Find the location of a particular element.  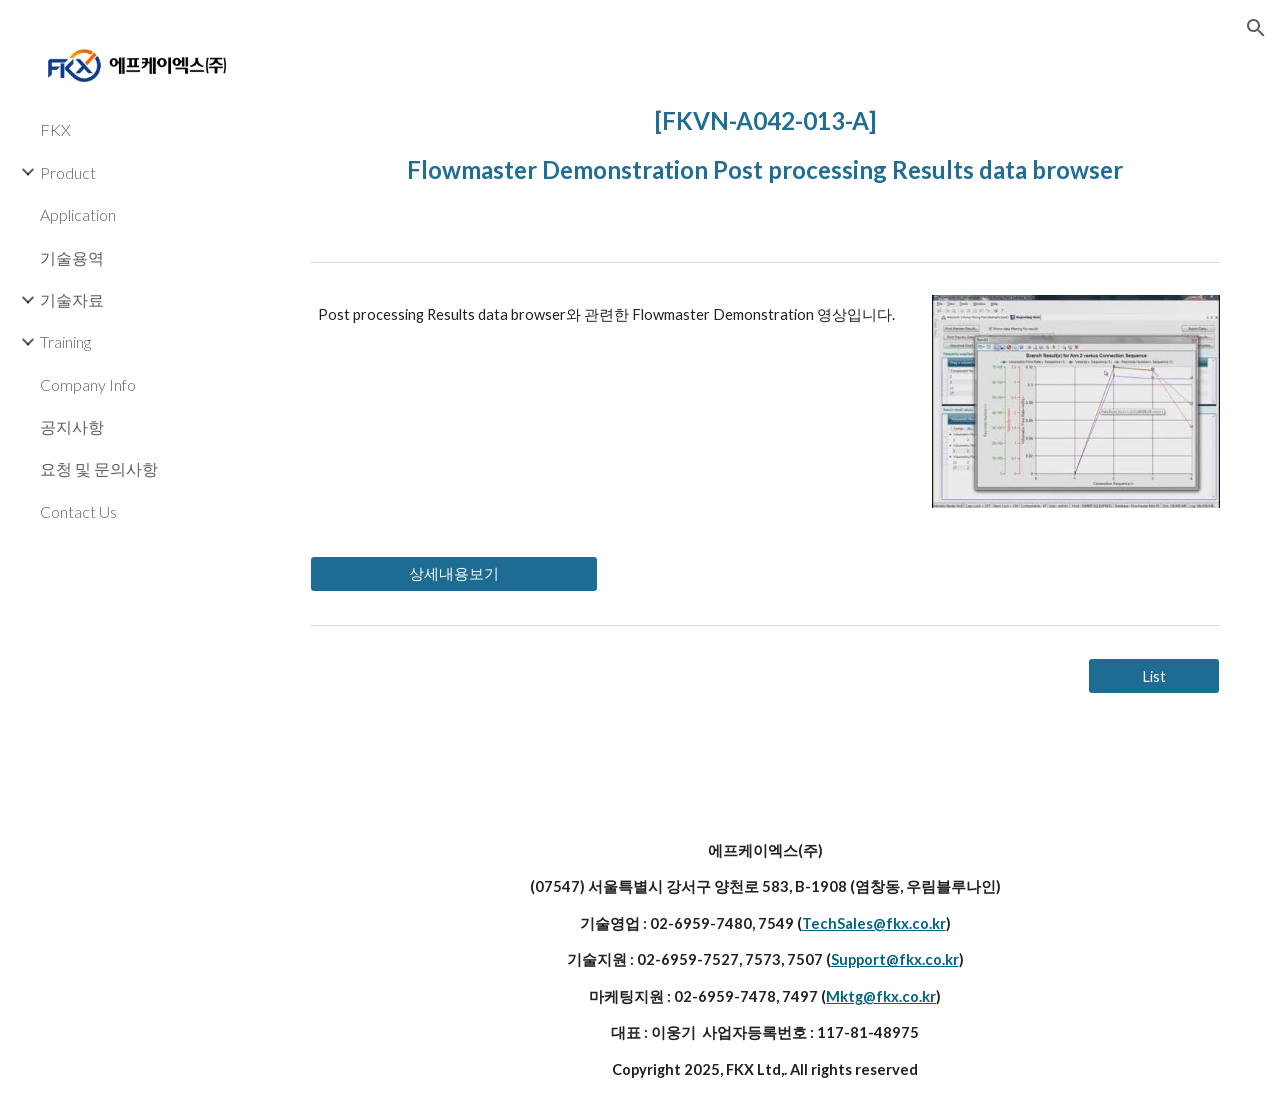

Application [link] is located at coordinates (78, 214).